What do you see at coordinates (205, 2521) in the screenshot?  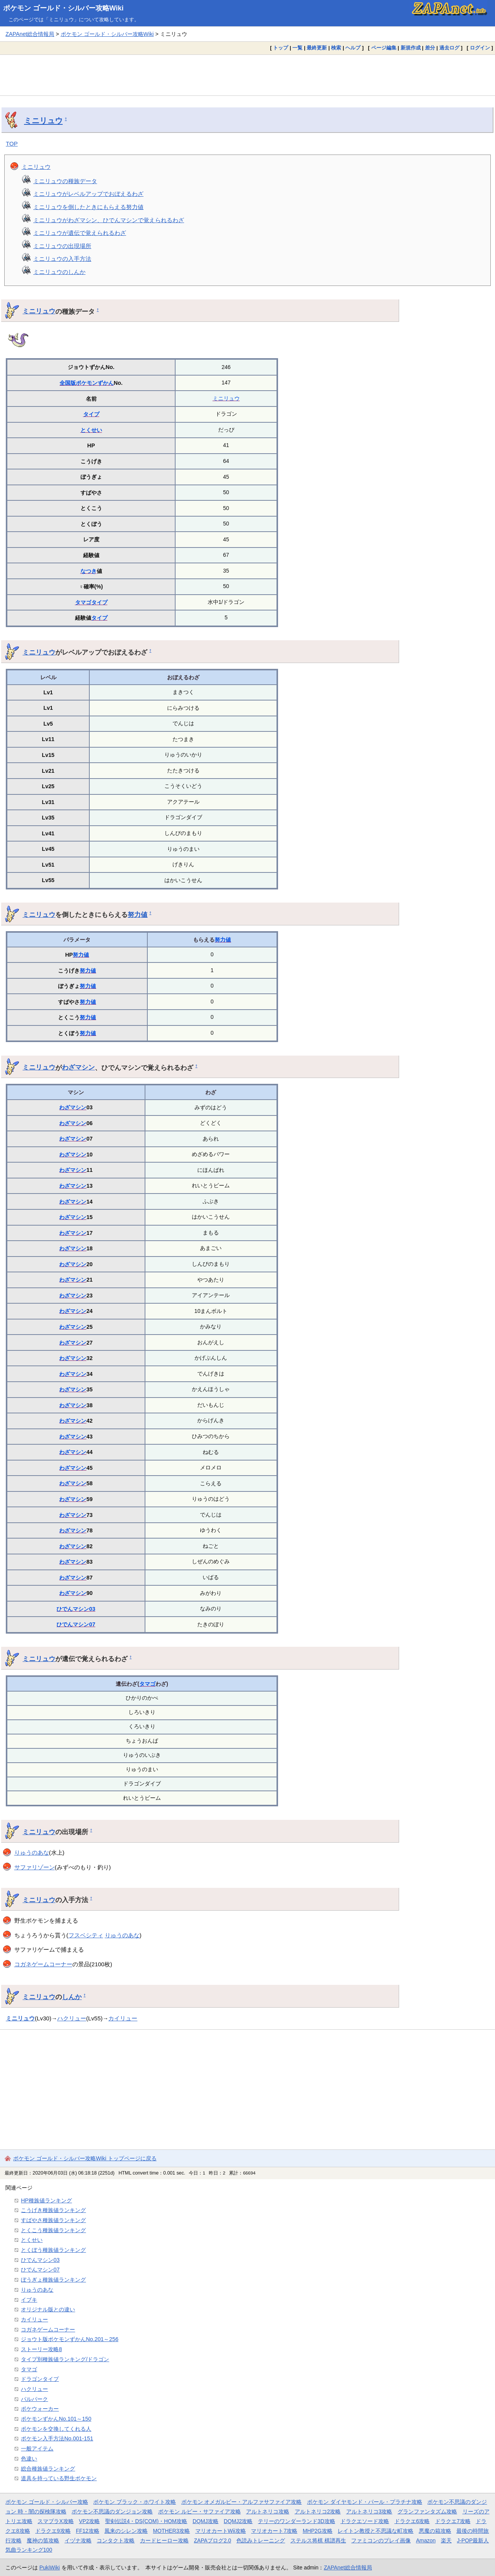 I see `DQMJ攻略` at bounding box center [205, 2521].